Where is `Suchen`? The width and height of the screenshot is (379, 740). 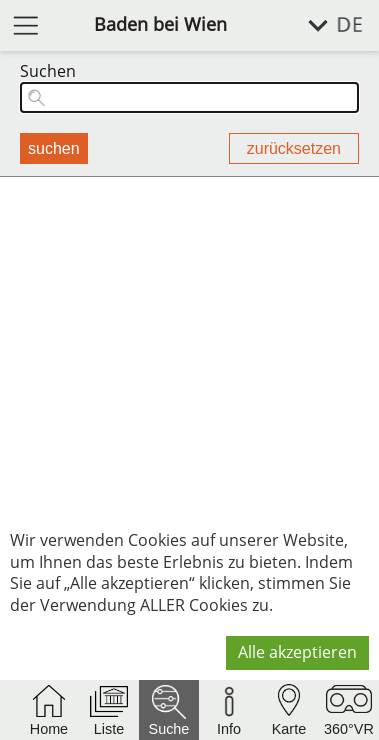
Suchen is located at coordinates (48, 71).